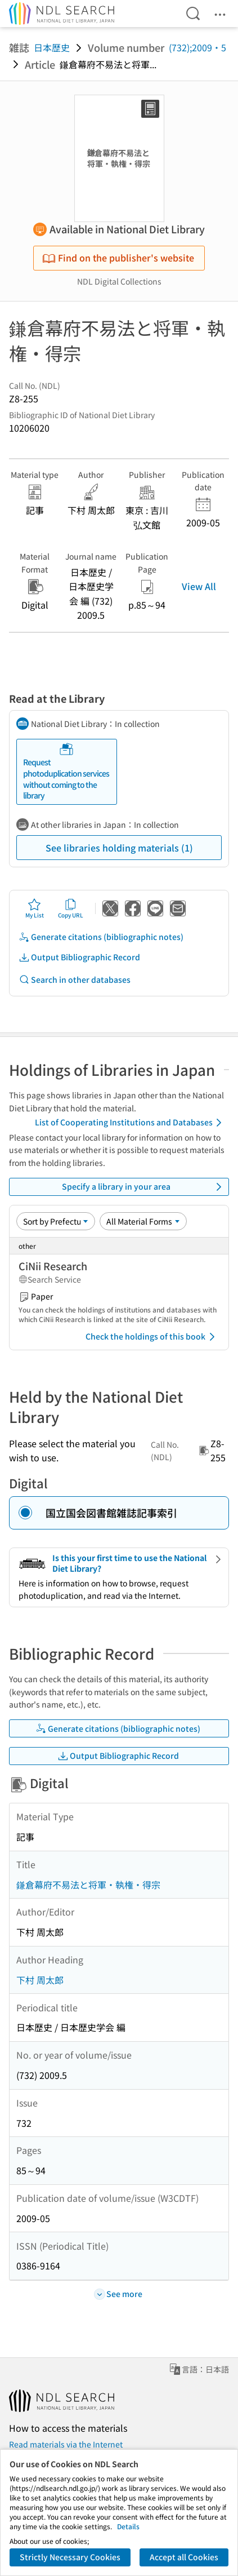 The image size is (238, 2576). Describe the element at coordinates (40, 1980) in the screenshot. I see `下村 周太郎` at that location.